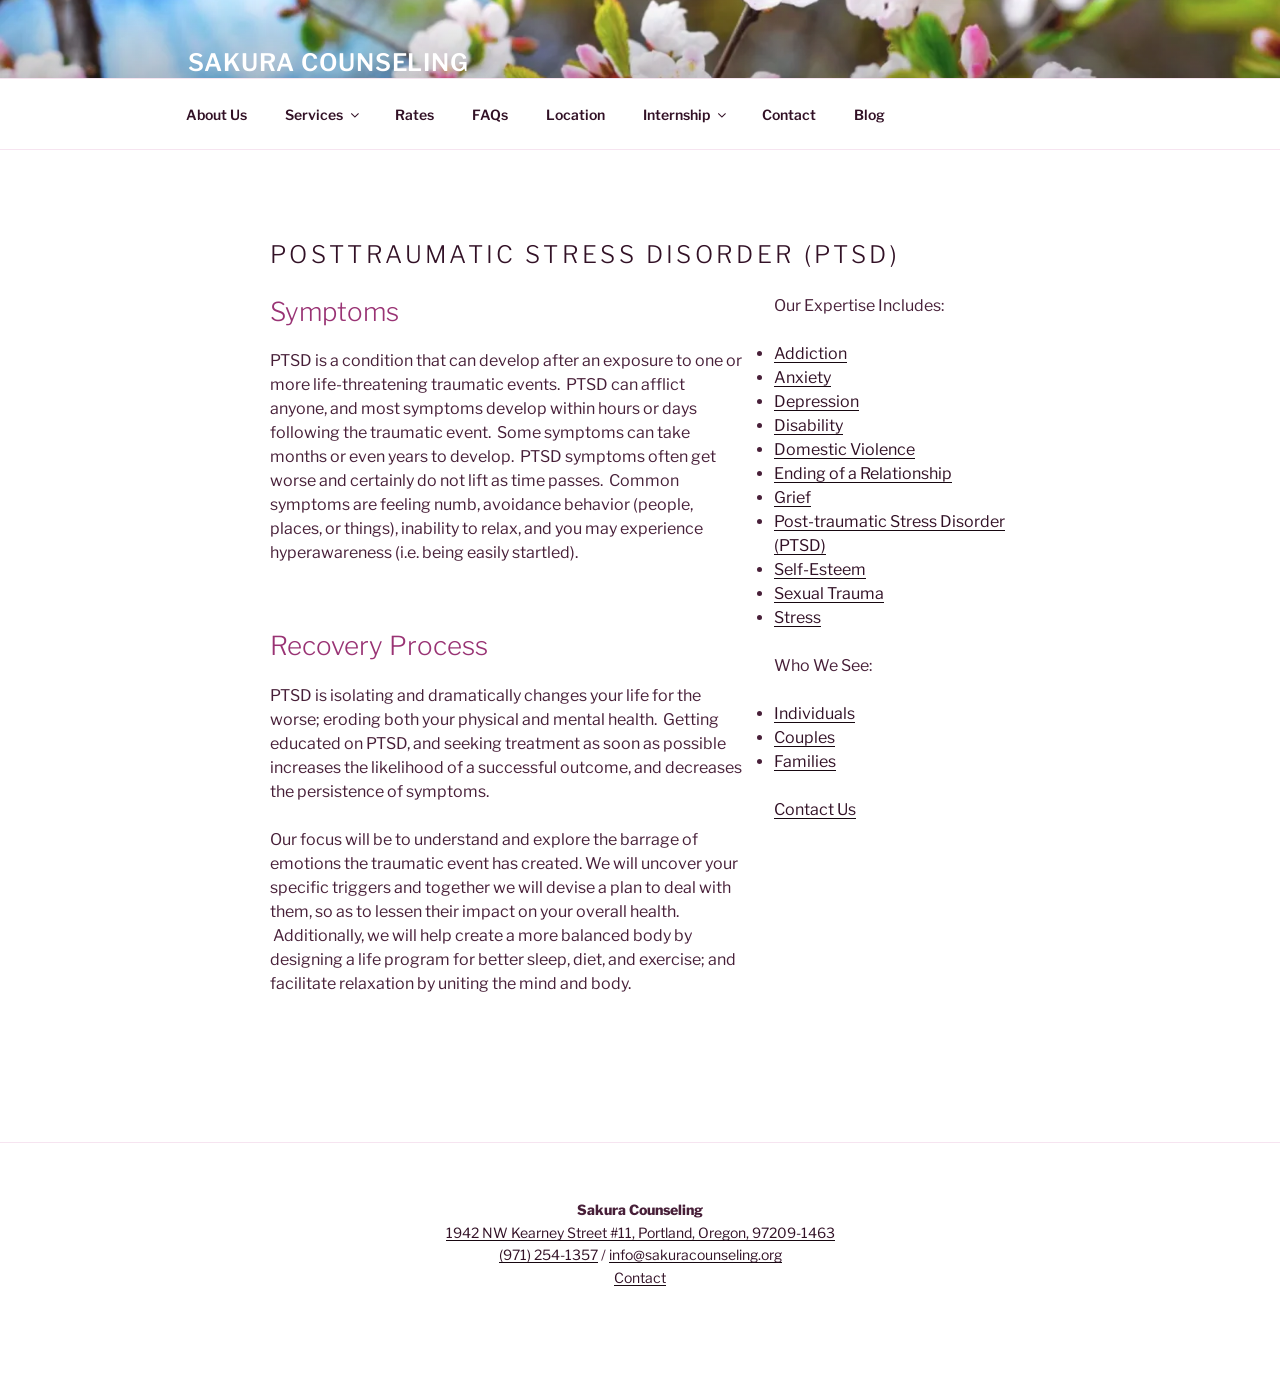 Image resolution: width=1280 pixels, height=1380 pixels. What do you see at coordinates (695, 1254) in the screenshot?
I see `info@sakuracounseling.org` at bounding box center [695, 1254].